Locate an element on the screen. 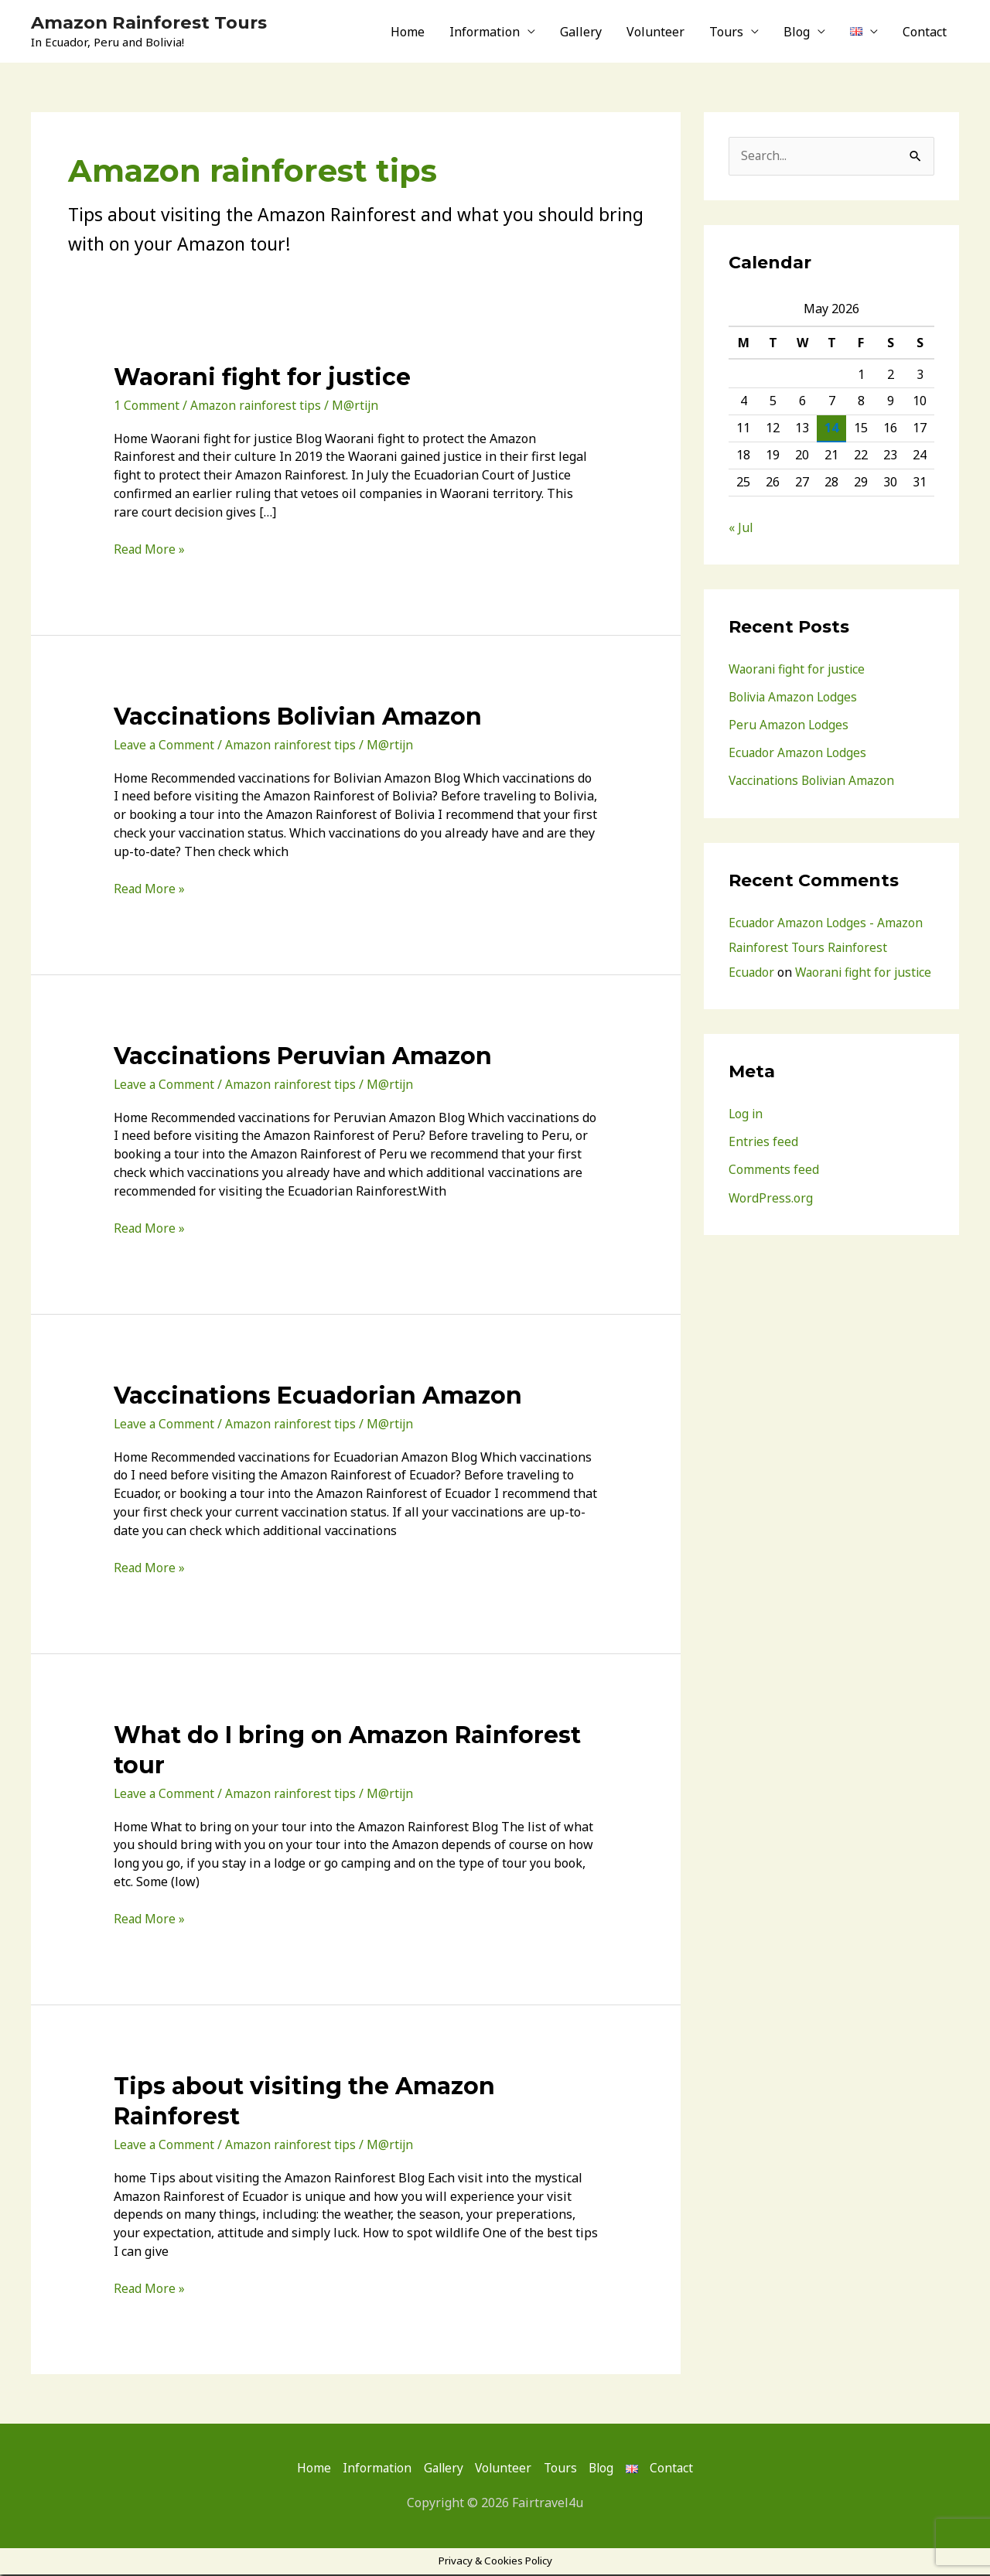 The height and width of the screenshot is (2576, 990). Amazon Rainforest Tours is located at coordinates (157, 23).